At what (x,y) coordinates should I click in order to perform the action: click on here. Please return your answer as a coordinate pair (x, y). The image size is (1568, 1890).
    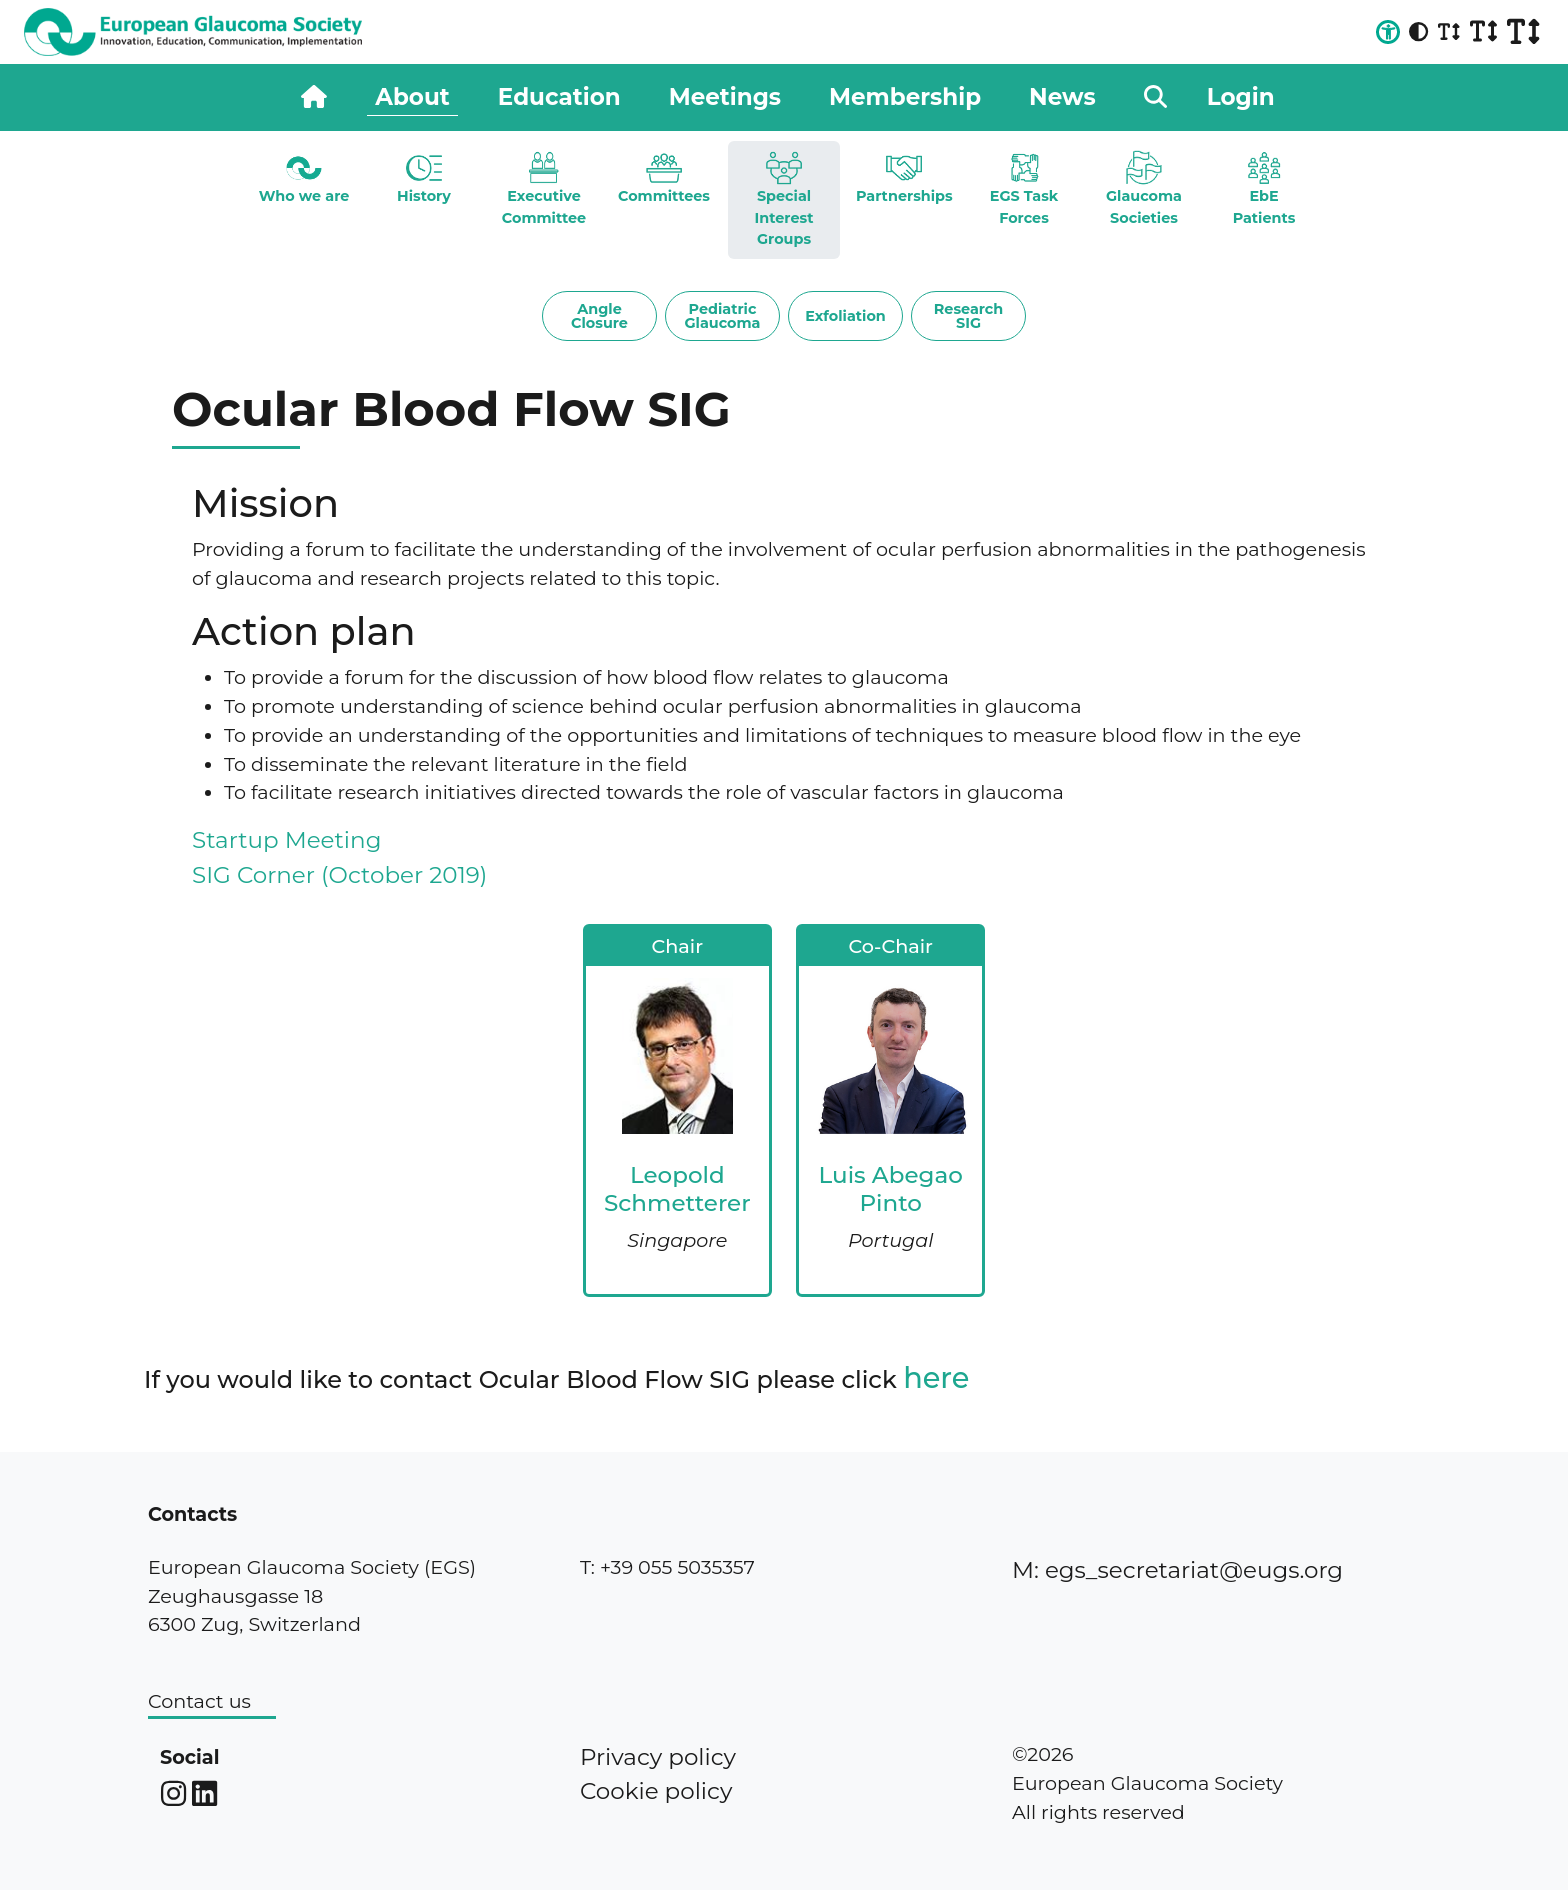
    Looking at the image, I should click on (936, 1377).